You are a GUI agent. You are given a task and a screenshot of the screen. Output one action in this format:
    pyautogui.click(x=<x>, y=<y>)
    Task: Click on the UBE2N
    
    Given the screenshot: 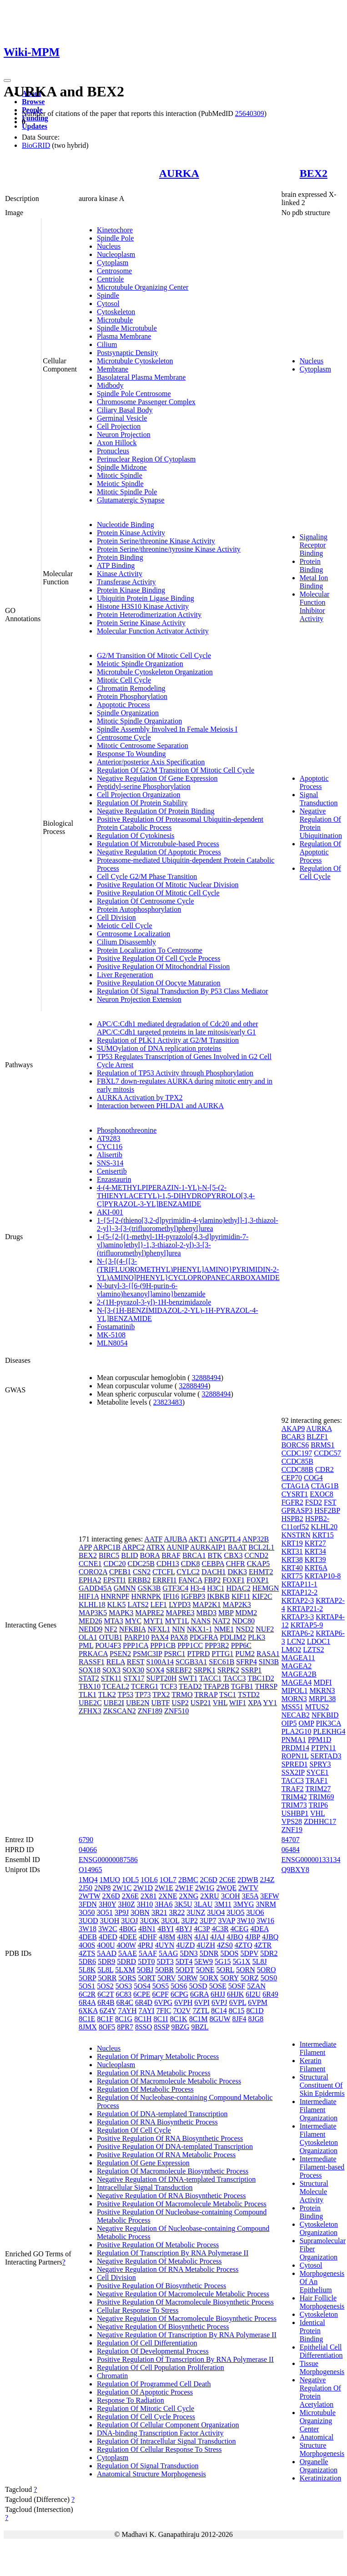 What is the action you would take?
    pyautogui.click(x=138, y=1703)
    